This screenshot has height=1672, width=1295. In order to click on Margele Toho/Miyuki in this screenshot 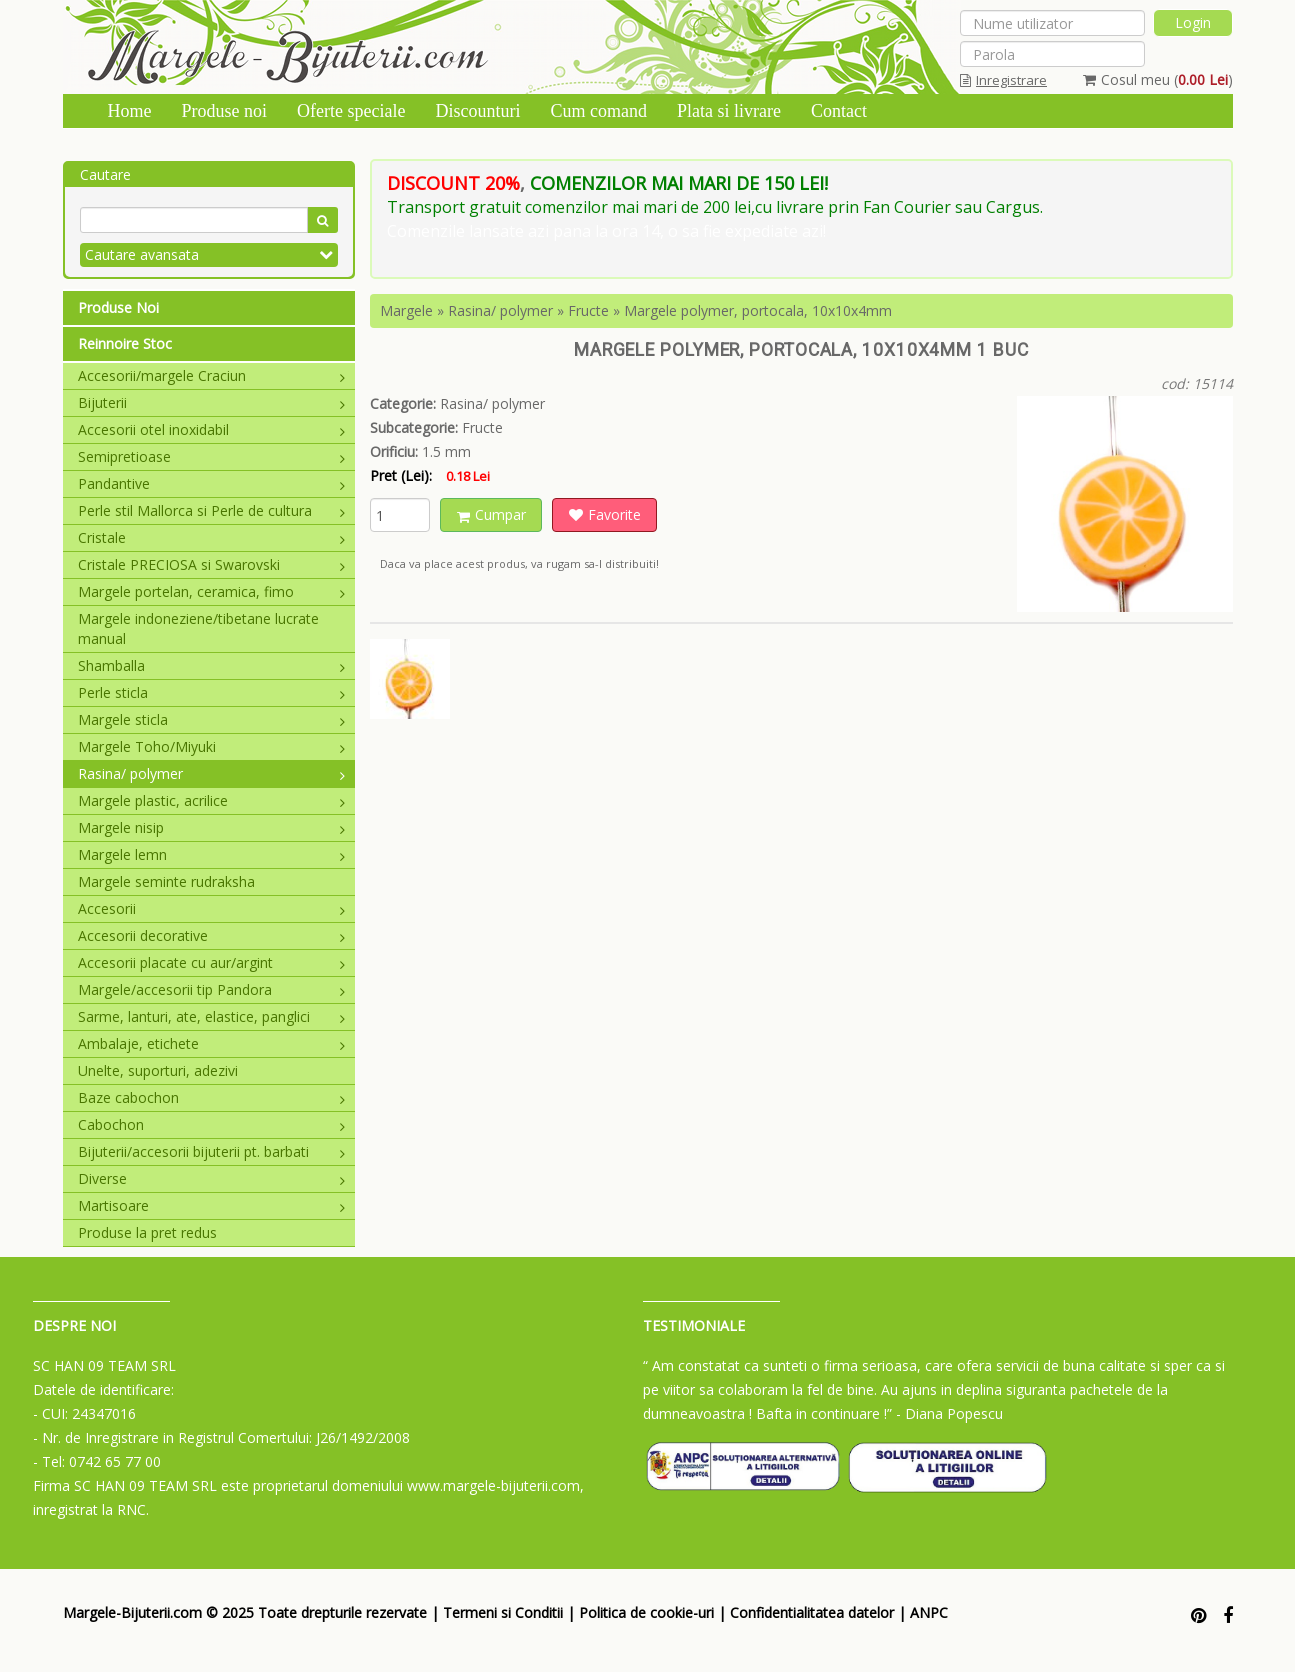, I will do `click(212, 746)`.